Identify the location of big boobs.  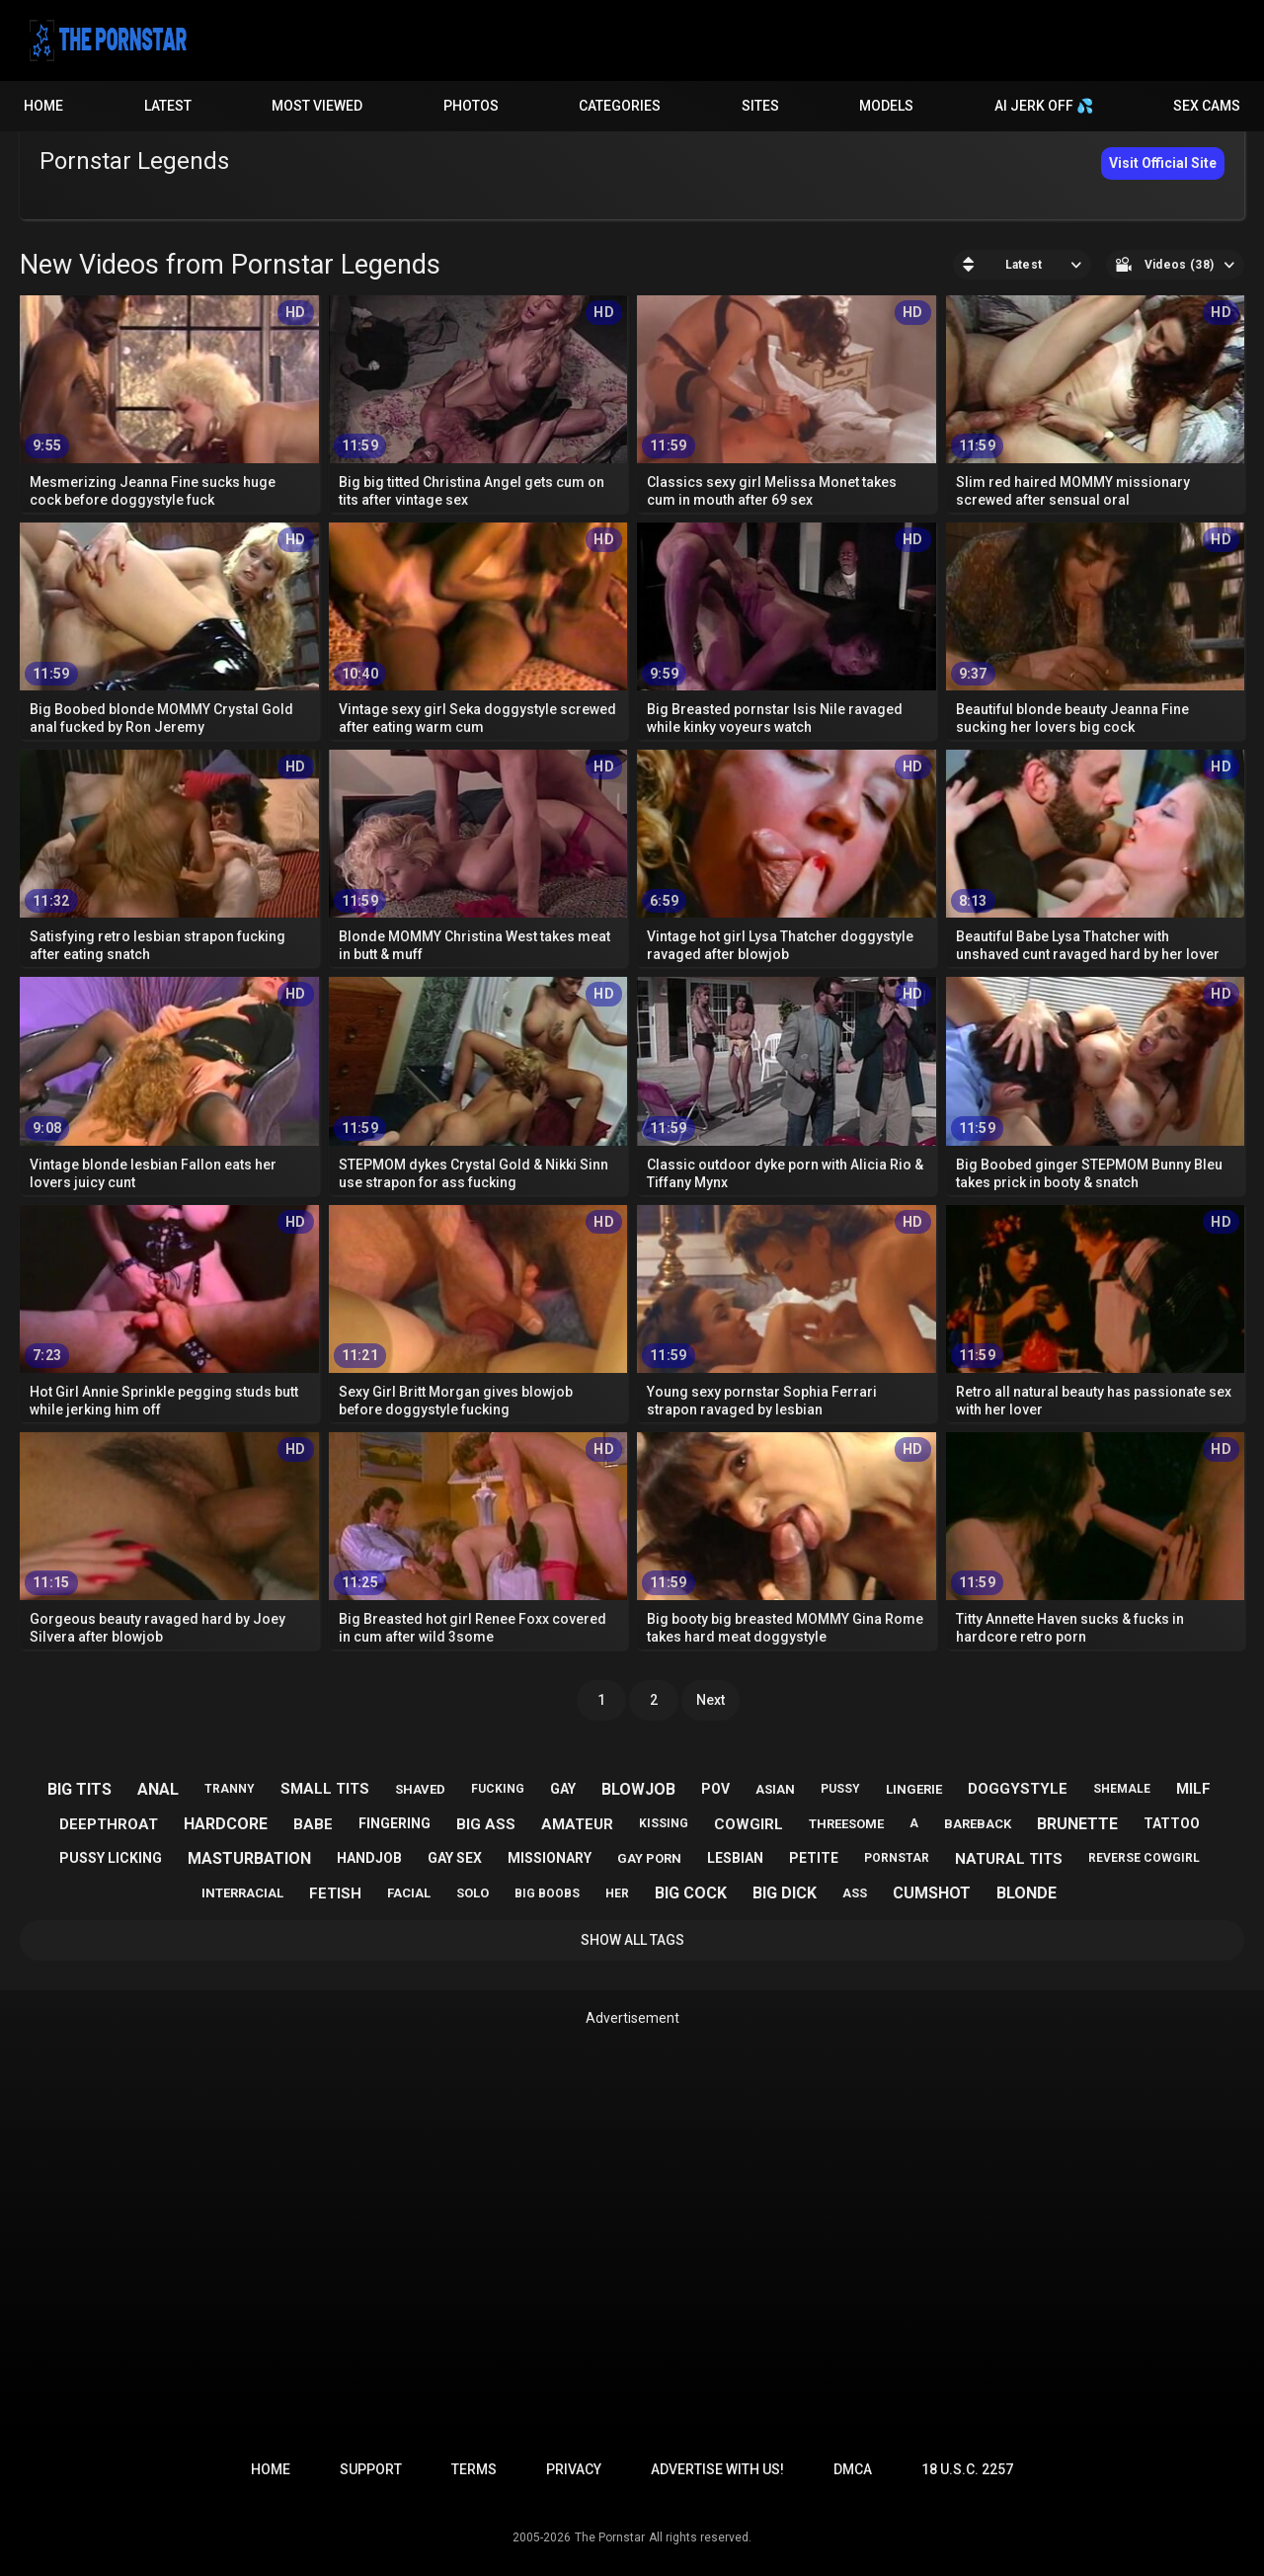
(547, 1893).